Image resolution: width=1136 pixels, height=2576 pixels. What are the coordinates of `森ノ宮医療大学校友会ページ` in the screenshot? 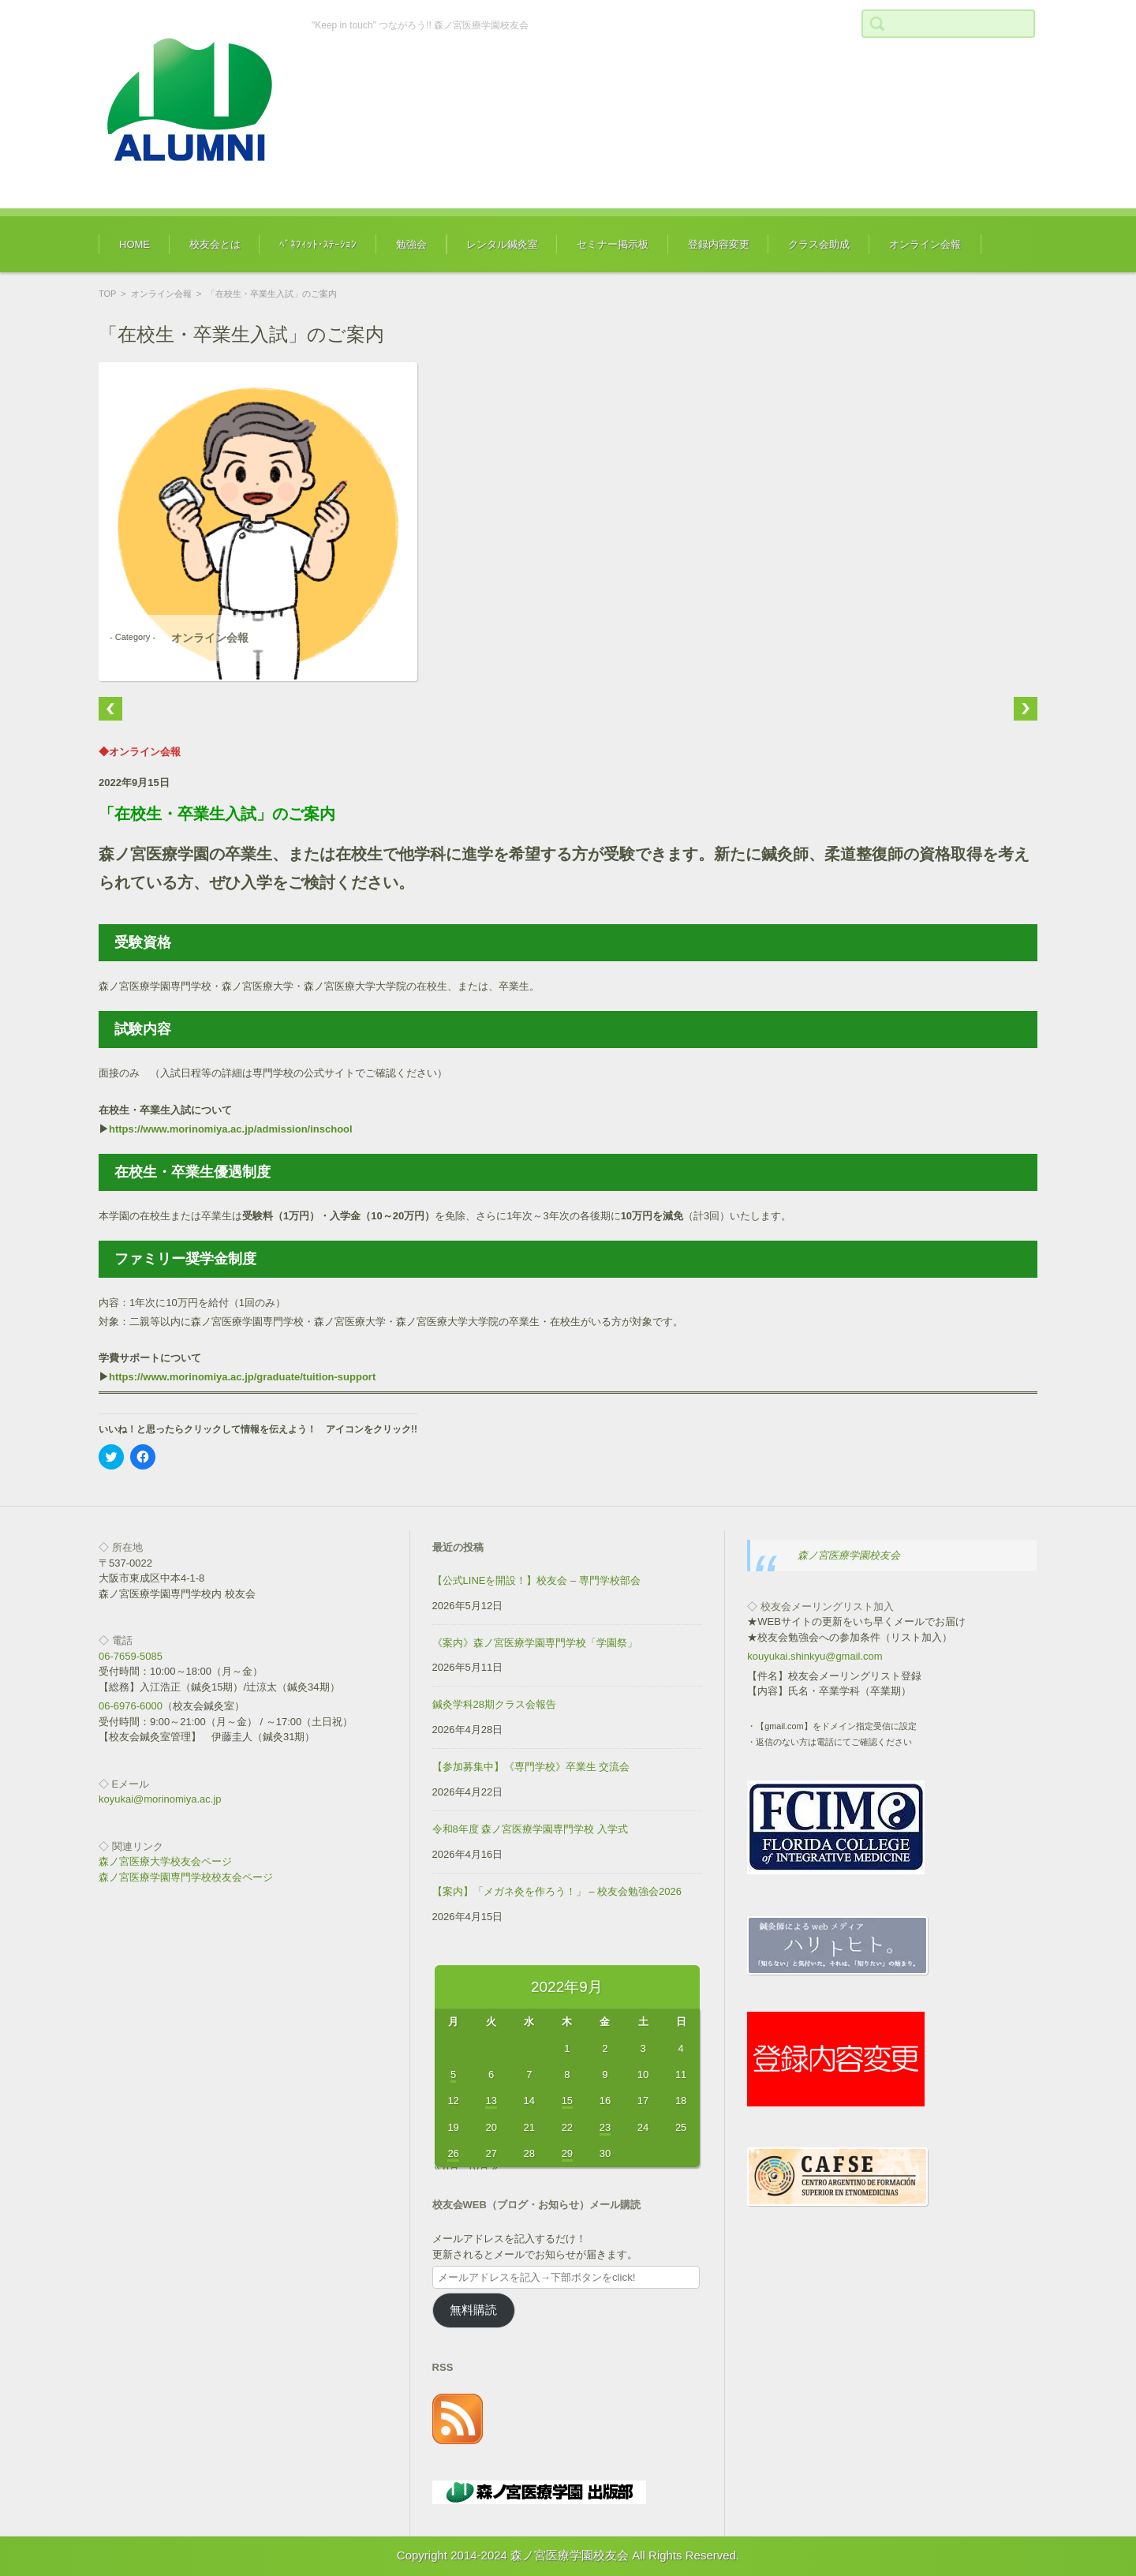 It's located at (165, 1861).